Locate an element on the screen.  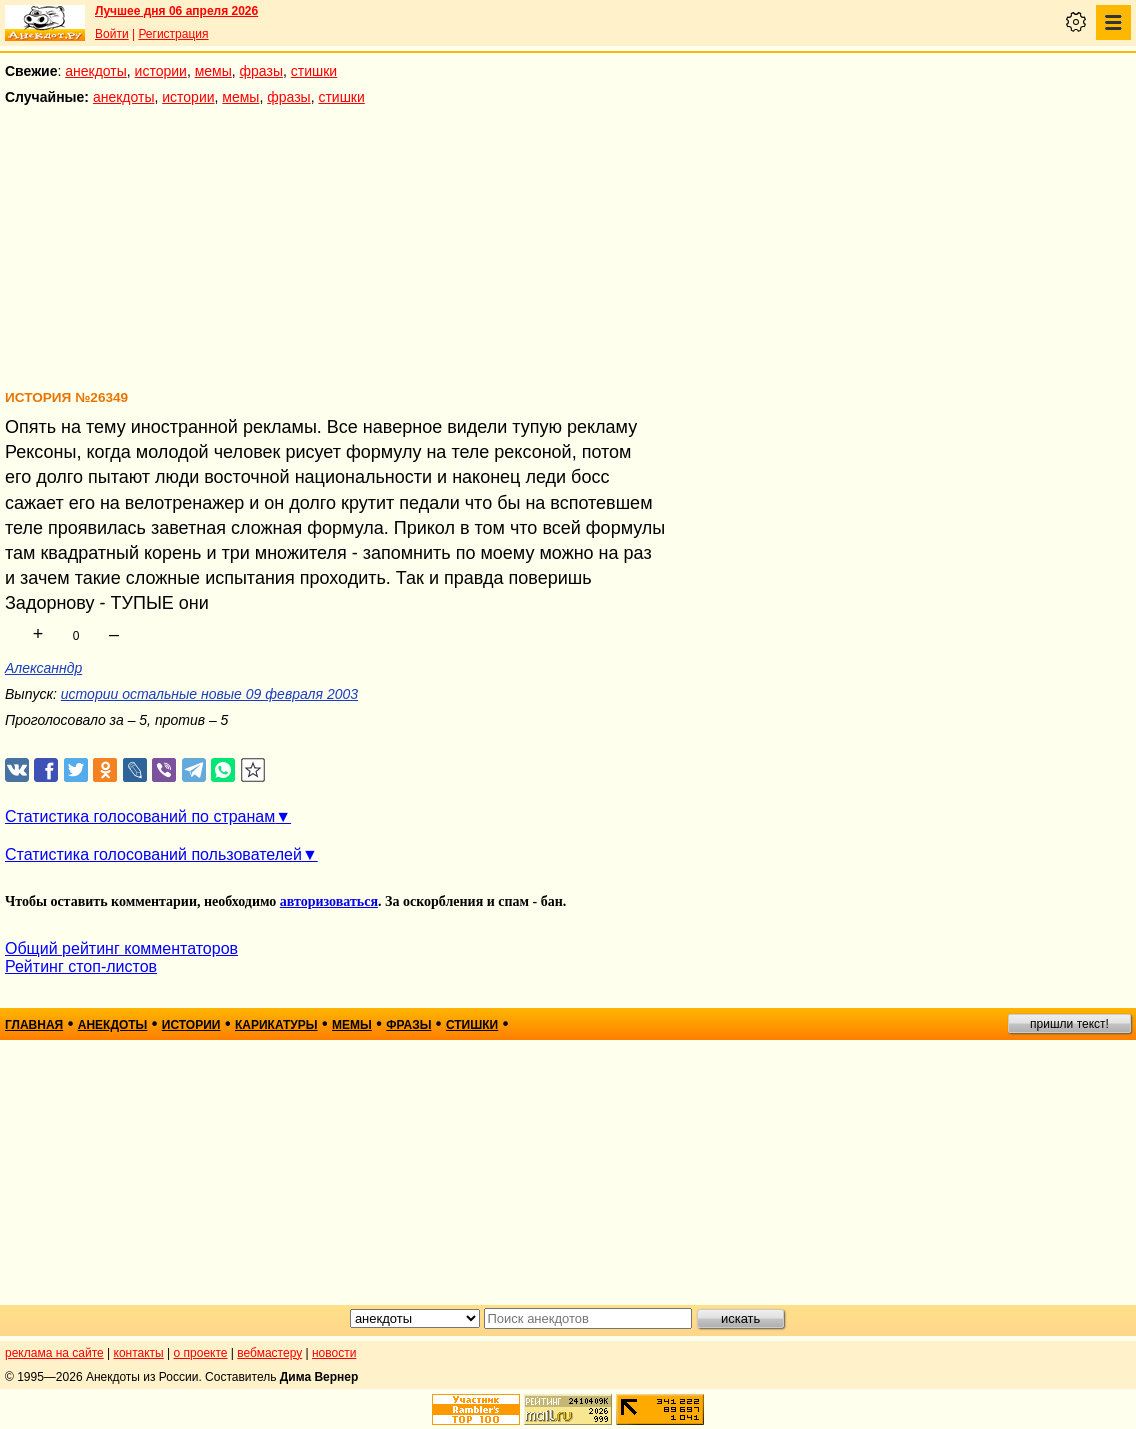
авторизоваться is located at coordinates (329, 901).